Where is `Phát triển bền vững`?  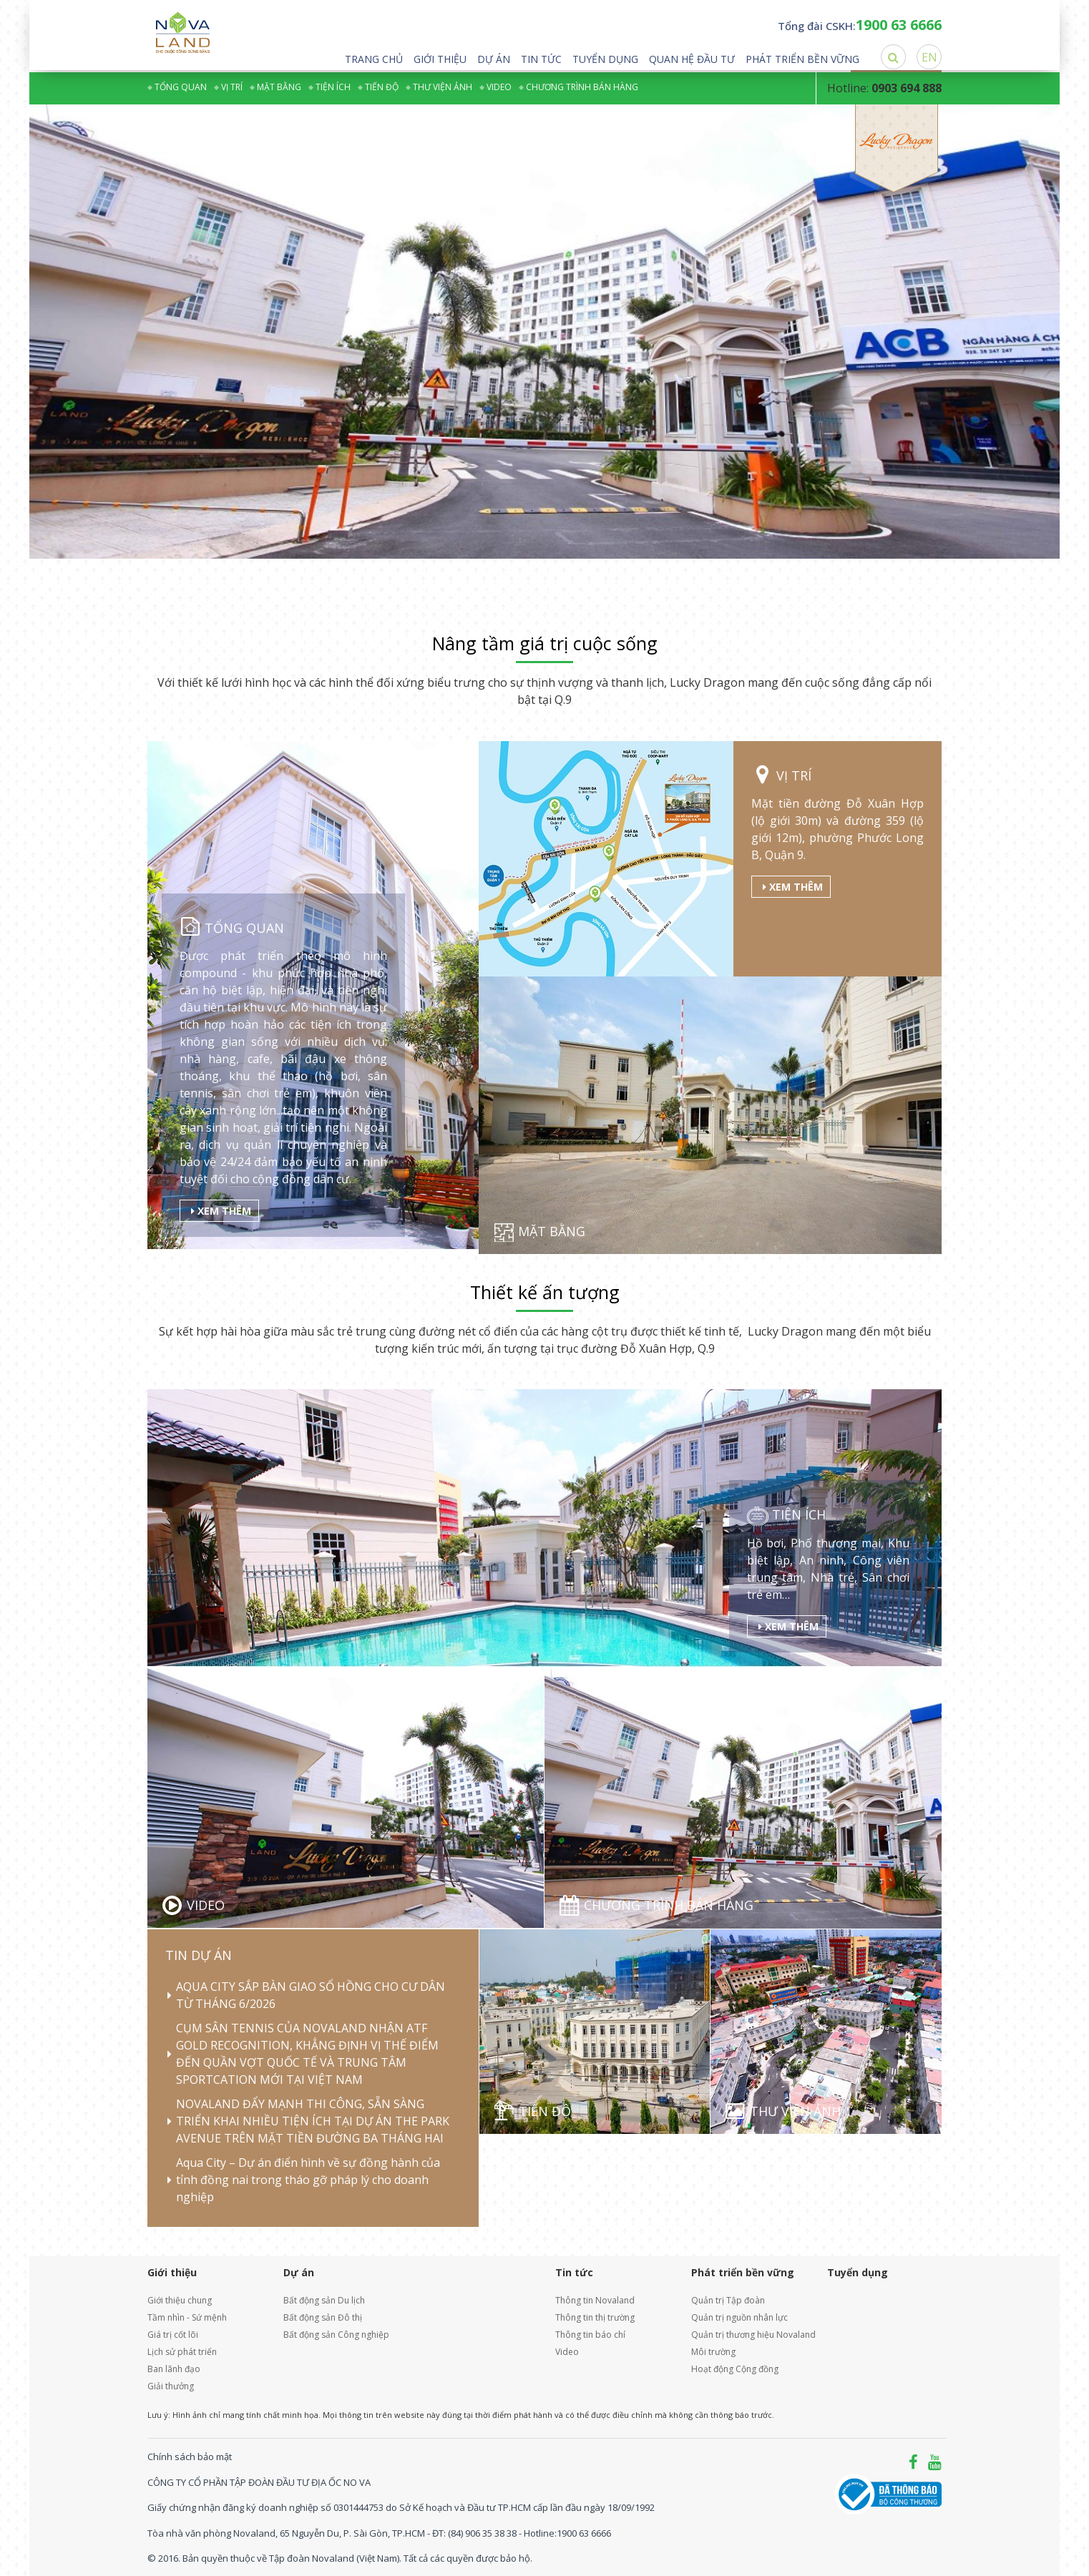
Phát triển bền vững is located at coordinates (802, 59).